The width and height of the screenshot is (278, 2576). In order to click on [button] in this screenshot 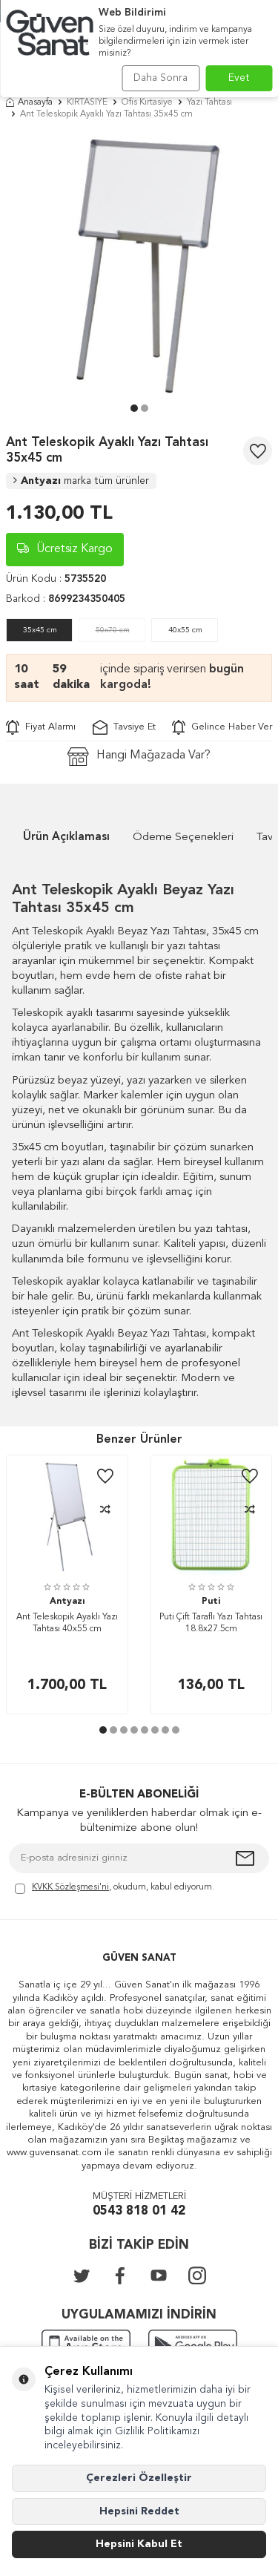, I will do `click(134, 408)`.